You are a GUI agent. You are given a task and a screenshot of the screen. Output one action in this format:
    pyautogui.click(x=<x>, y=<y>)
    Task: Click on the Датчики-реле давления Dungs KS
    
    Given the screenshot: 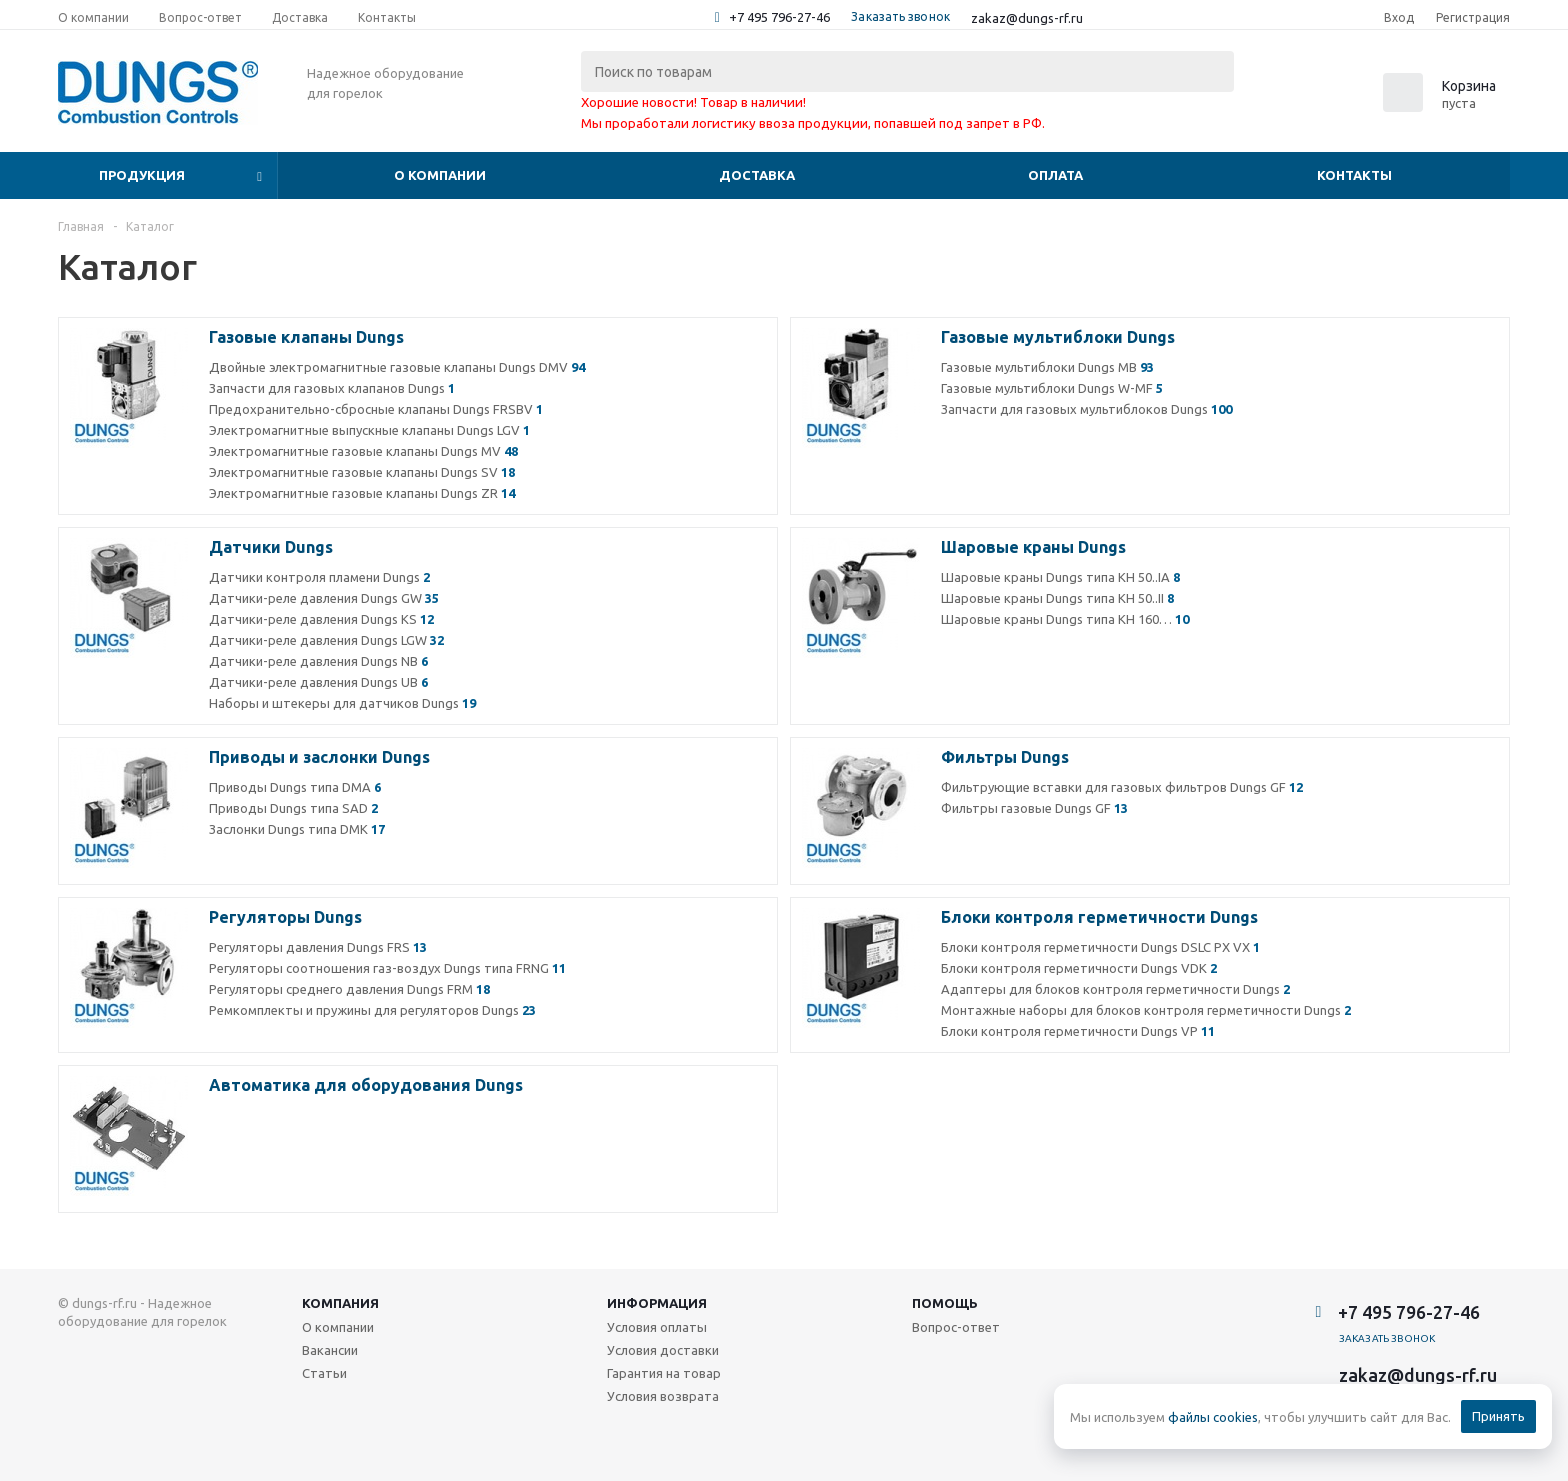 What is the action you would take?
    pyautogui.click(x=321, y=619)
    